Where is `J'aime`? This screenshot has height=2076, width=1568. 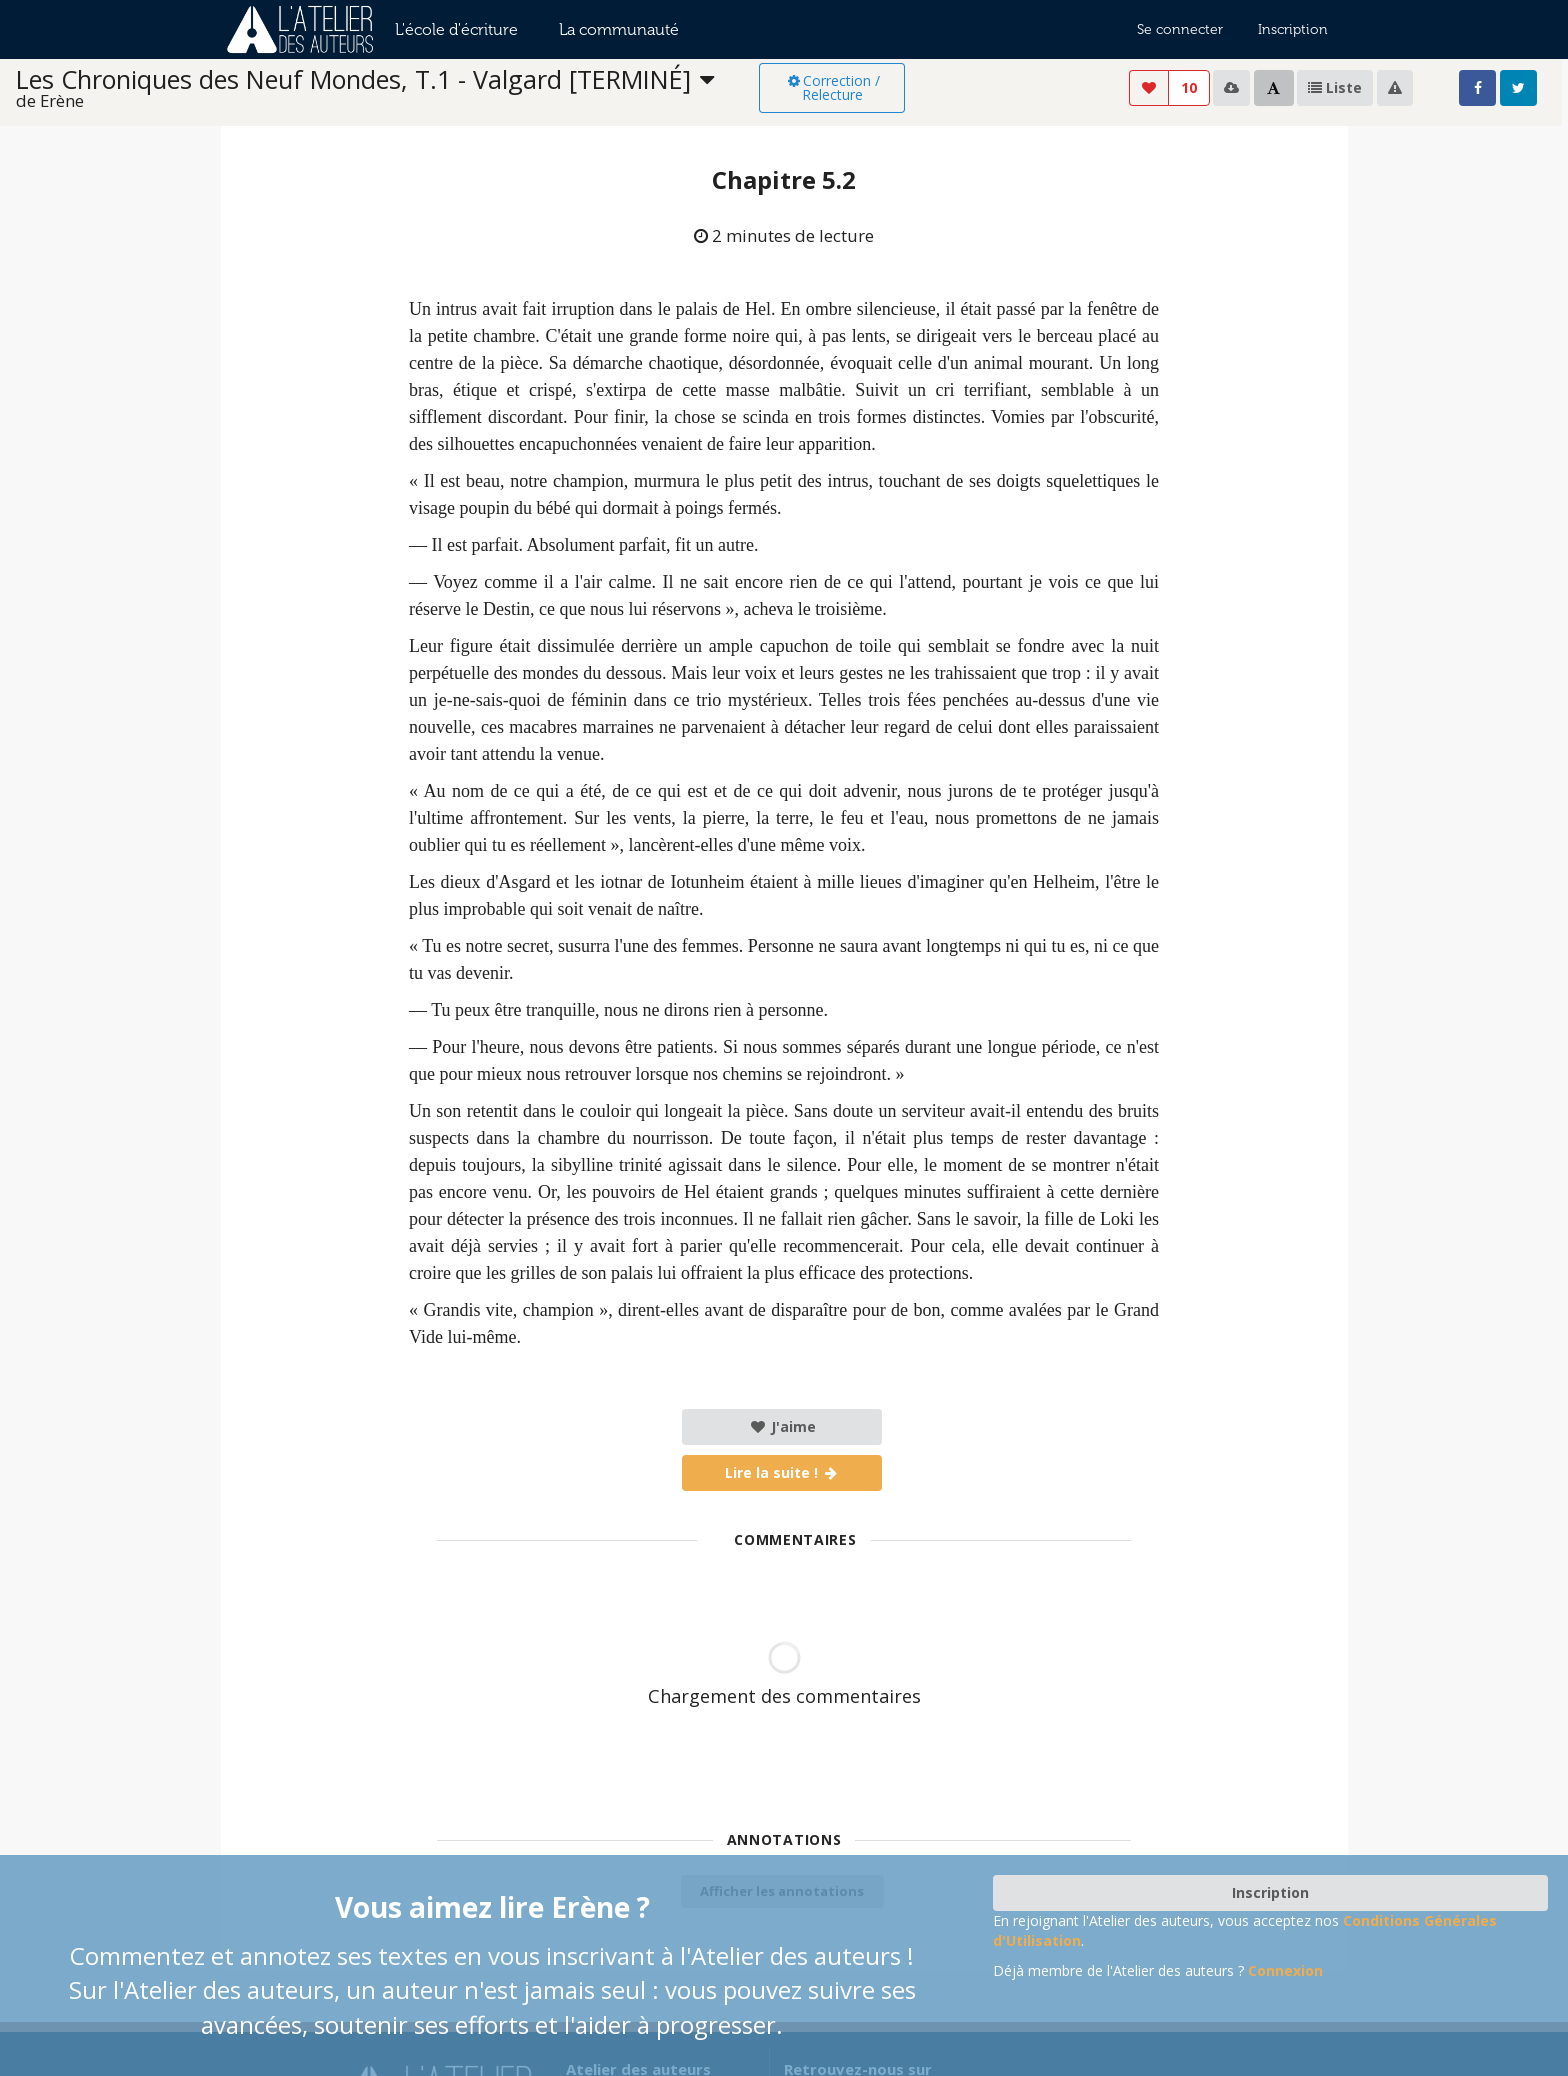
J'aime is located at coordinates (782, 1426).